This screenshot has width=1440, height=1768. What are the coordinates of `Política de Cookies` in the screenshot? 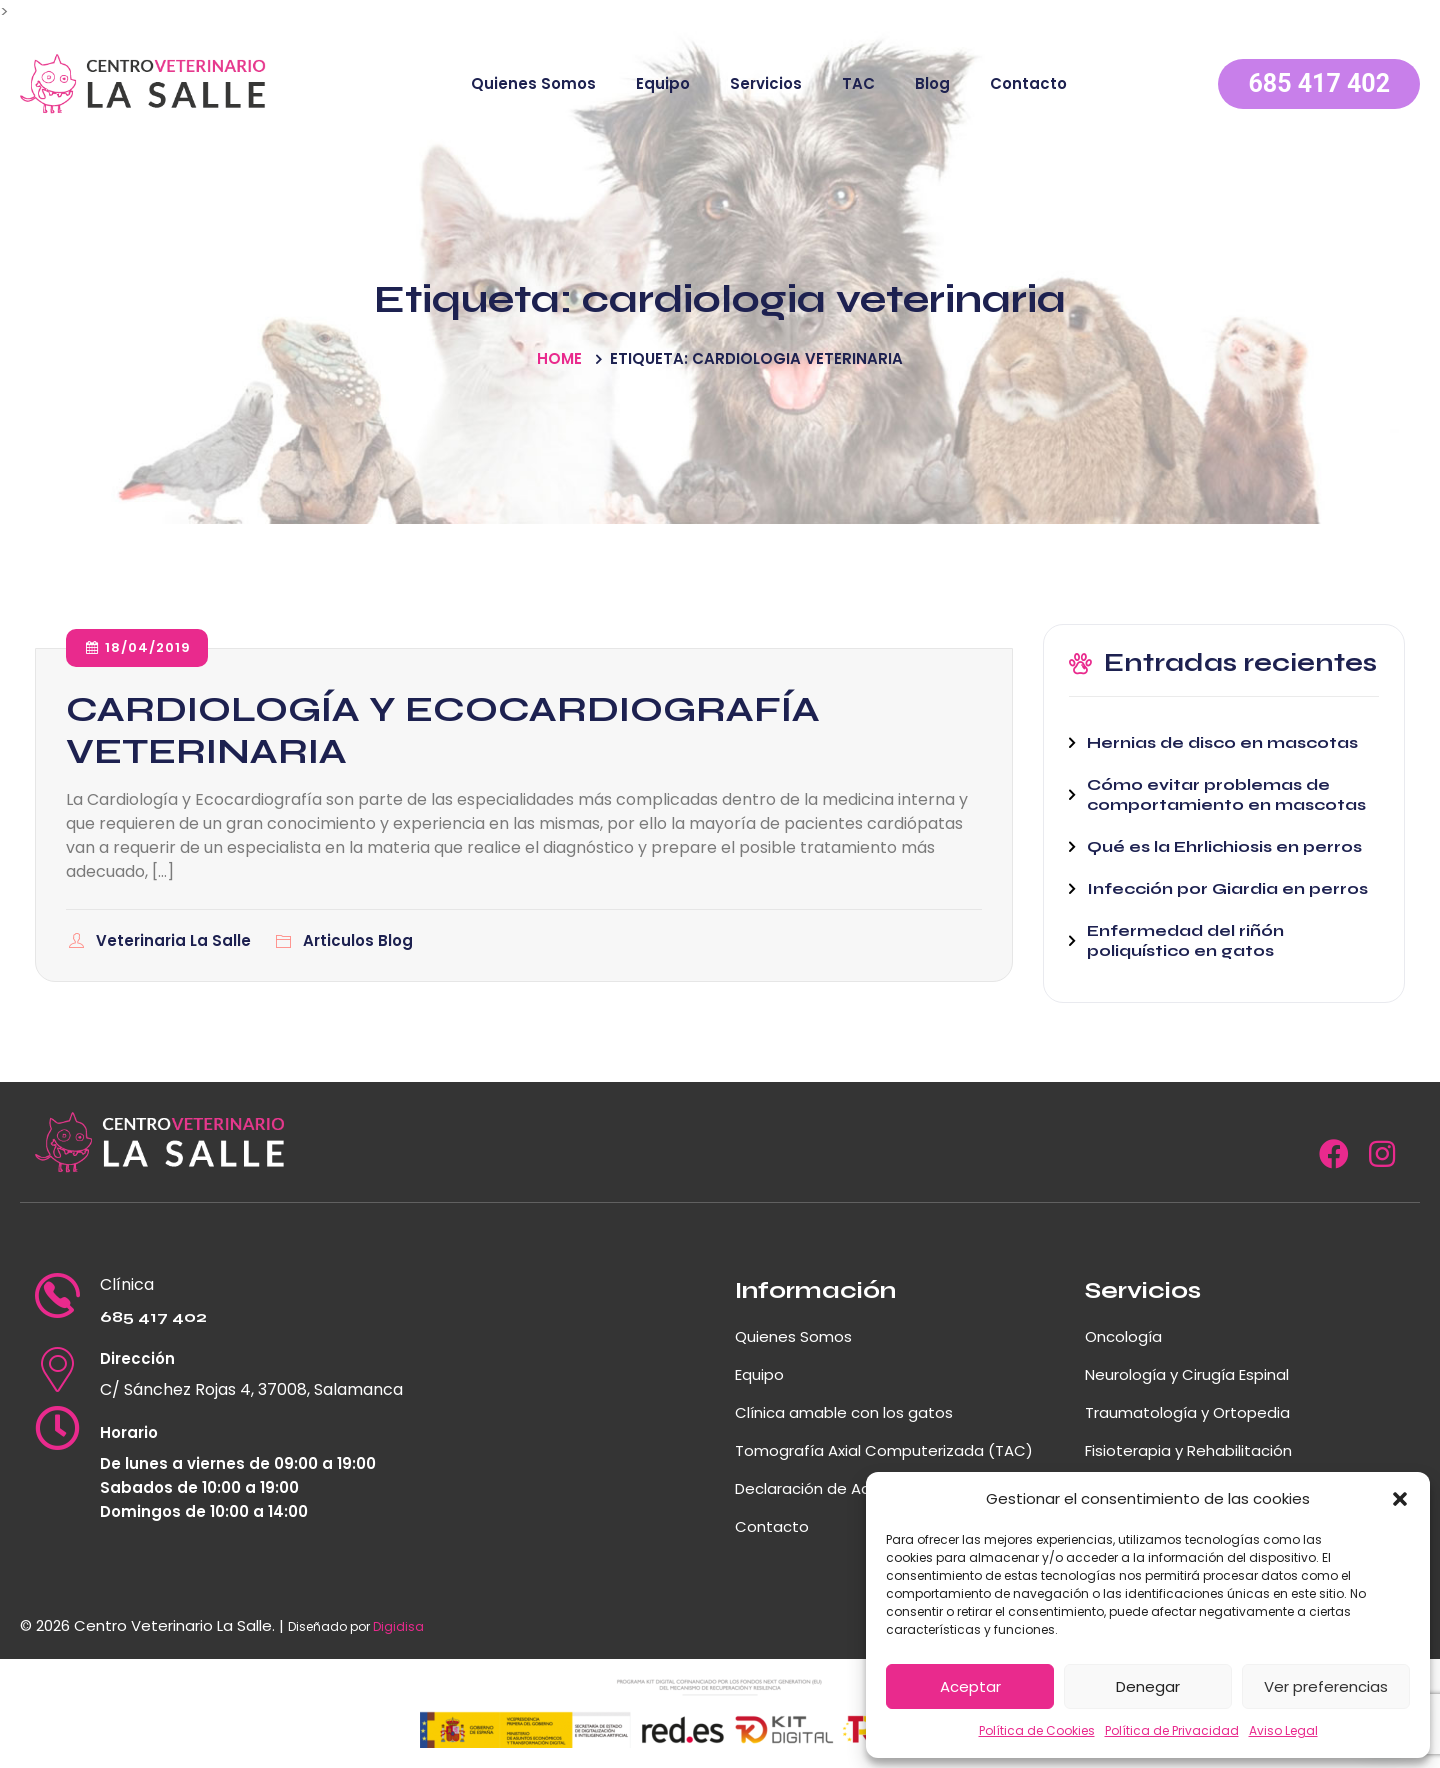 It's located at (1037, 1730).